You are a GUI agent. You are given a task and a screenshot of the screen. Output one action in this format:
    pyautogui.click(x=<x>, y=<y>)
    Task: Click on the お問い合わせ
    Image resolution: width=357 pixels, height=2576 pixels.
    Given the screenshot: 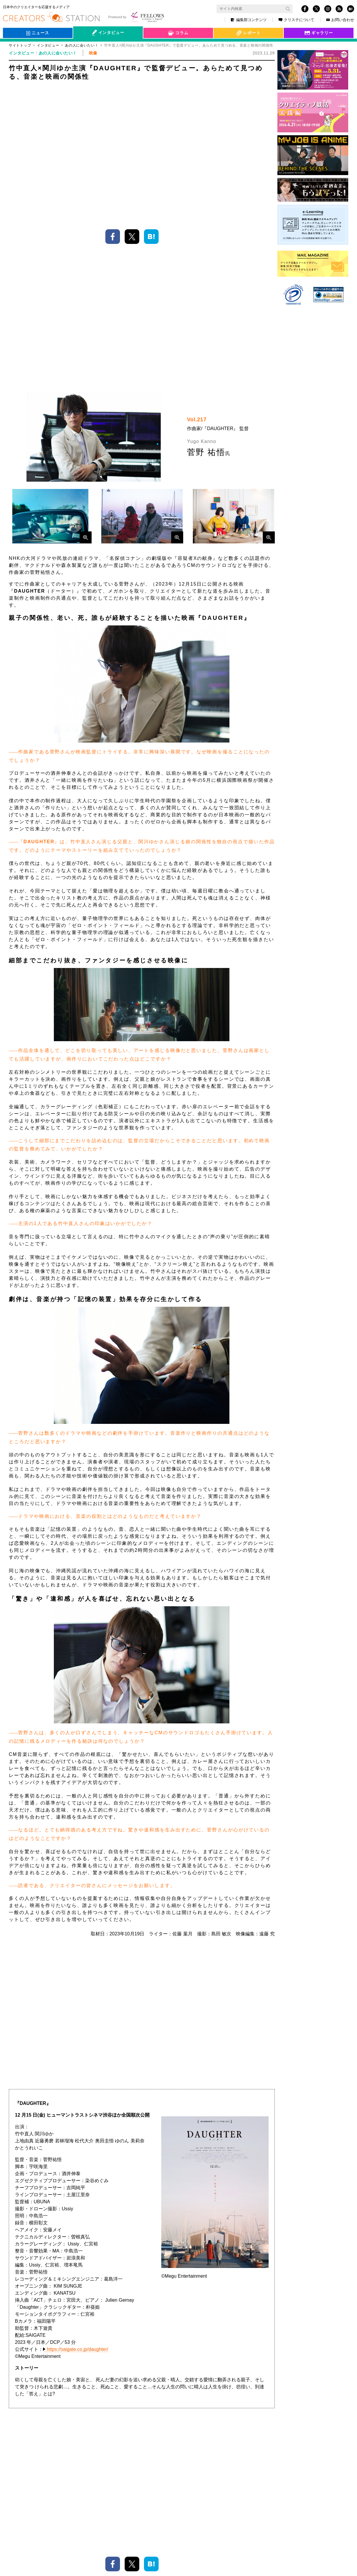 What is the action you would take?
    pyautogui.click(x=340, y=20)
    